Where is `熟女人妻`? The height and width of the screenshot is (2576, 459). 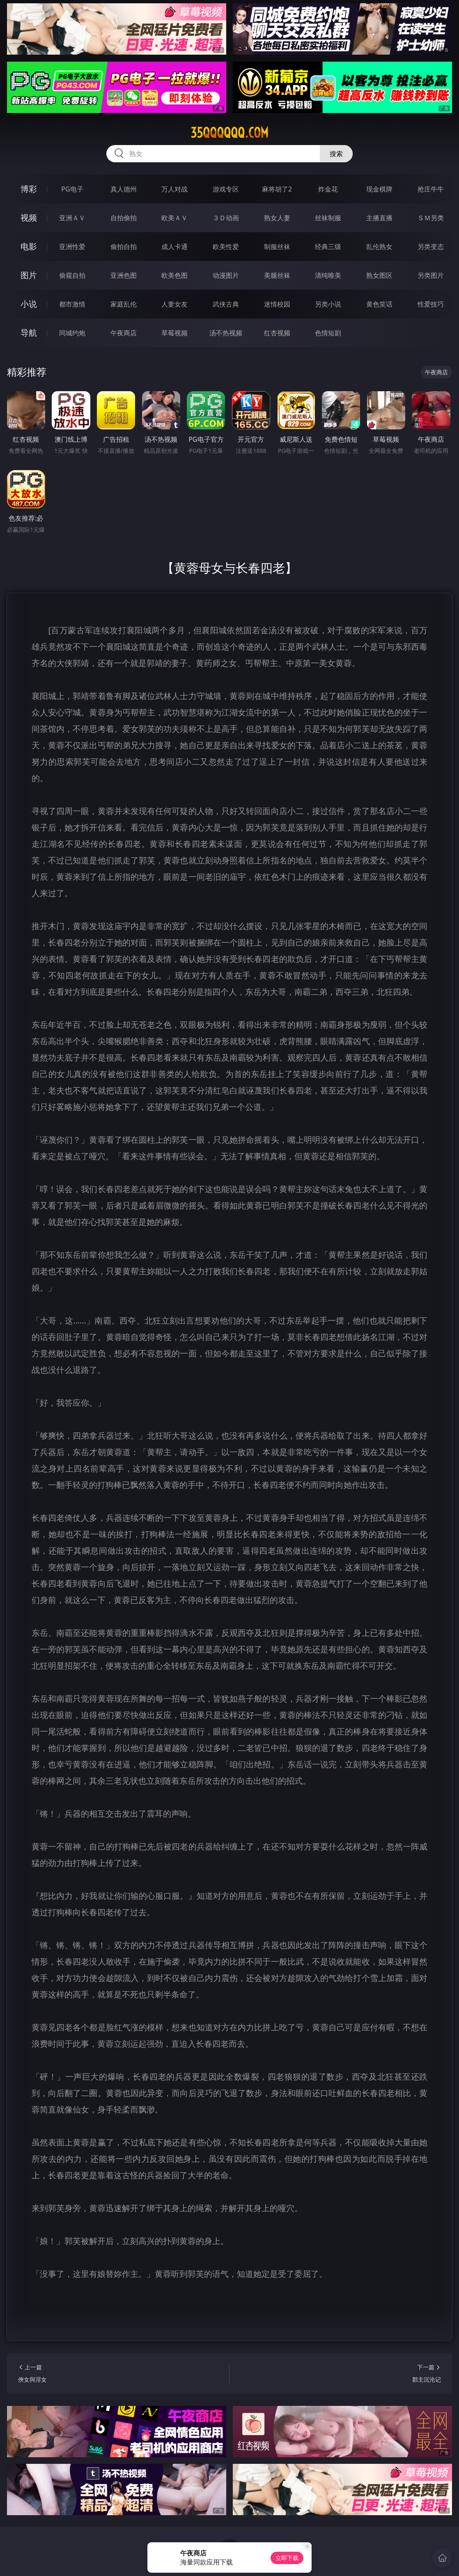
熟女人妻 is located at coordinates (277, 217).